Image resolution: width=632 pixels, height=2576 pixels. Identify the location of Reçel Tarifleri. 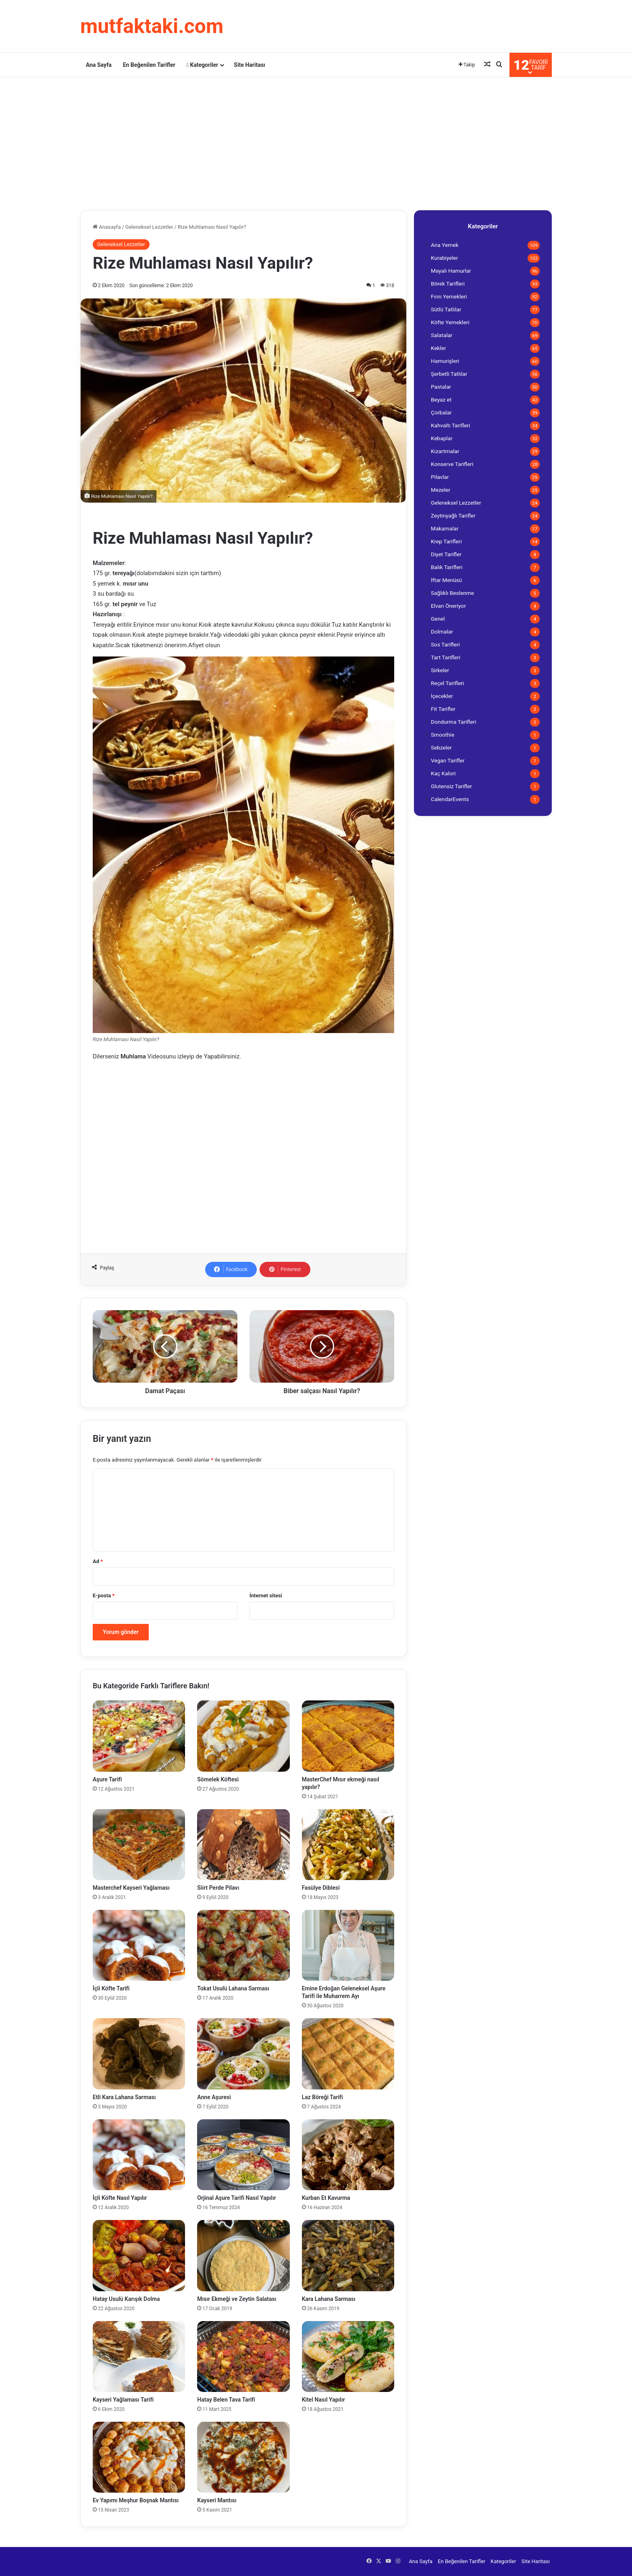
(447, 683).